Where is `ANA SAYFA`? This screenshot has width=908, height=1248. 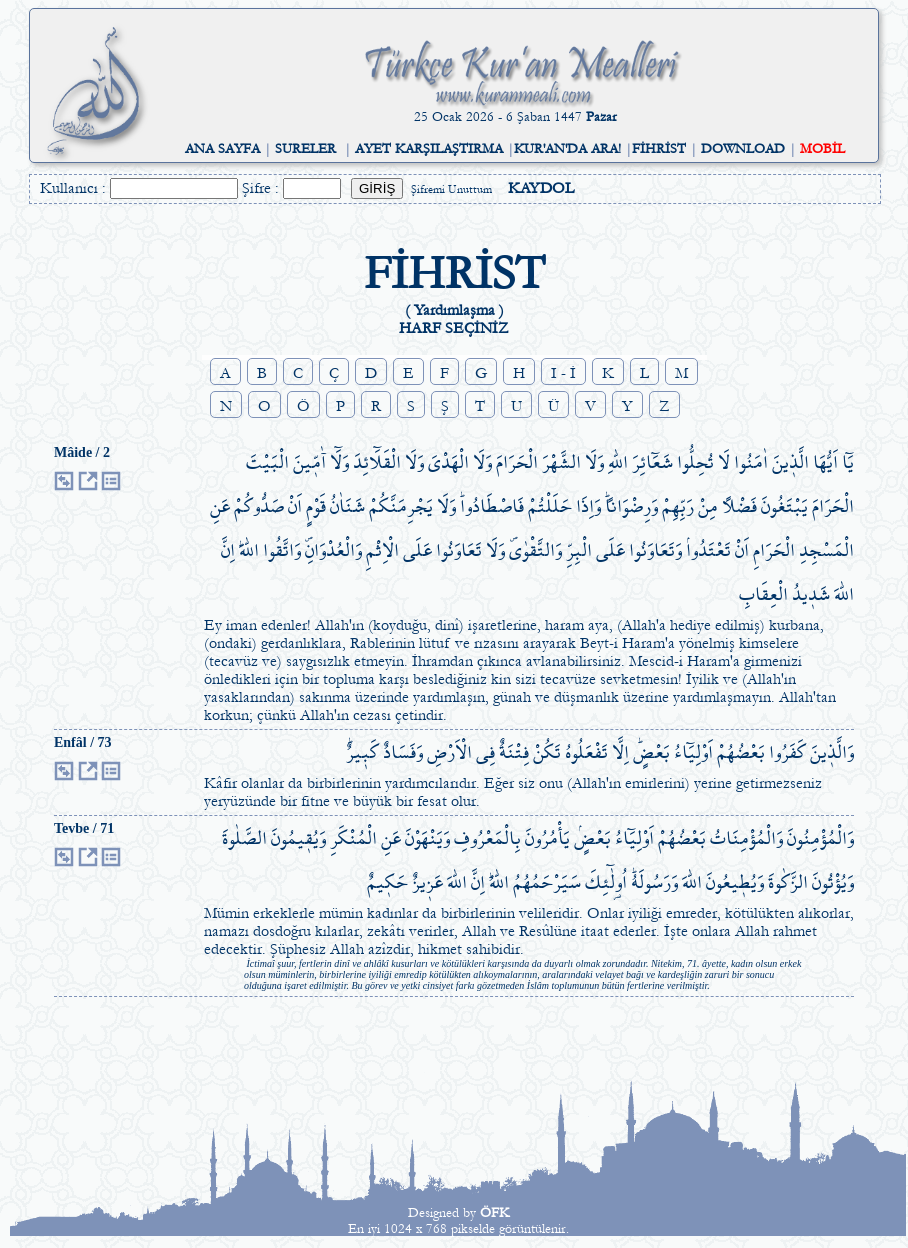
ANA SAYFA is located at coordinates (222, 149).